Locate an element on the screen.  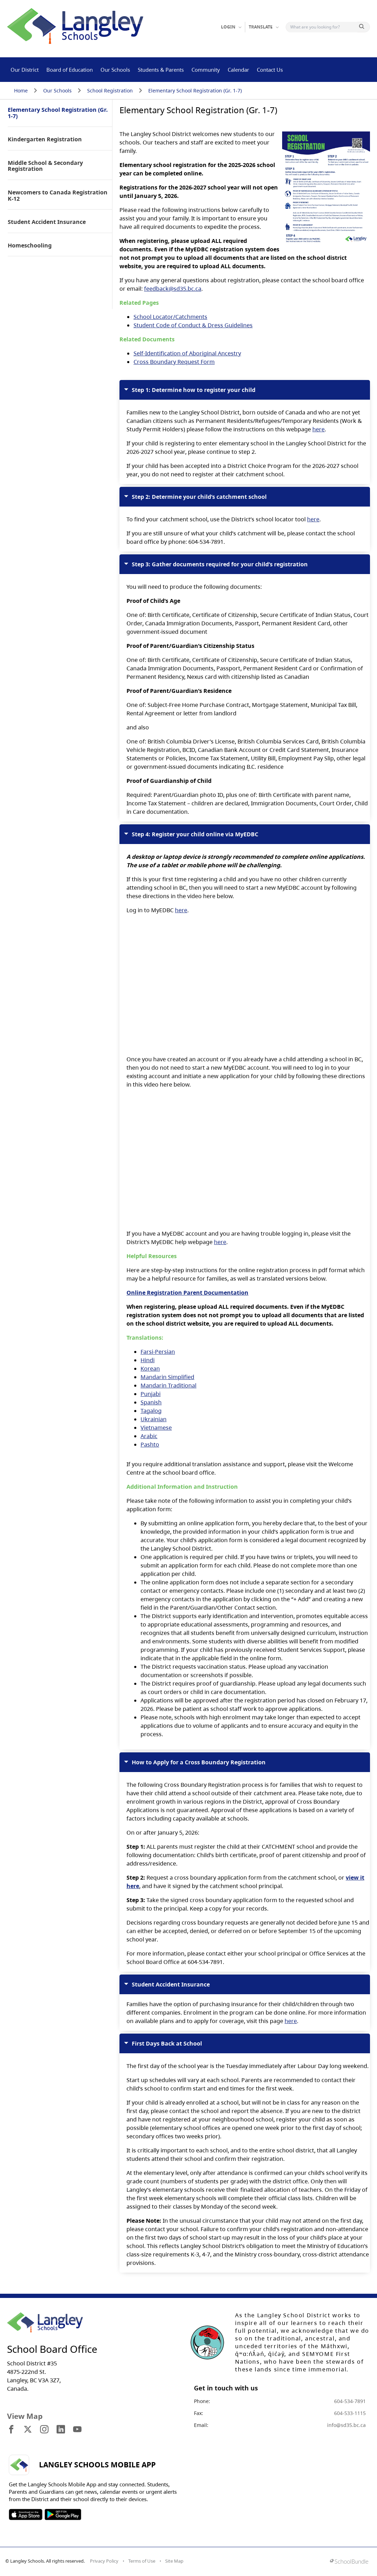
Spanish is located at coordinates (151, 1402).